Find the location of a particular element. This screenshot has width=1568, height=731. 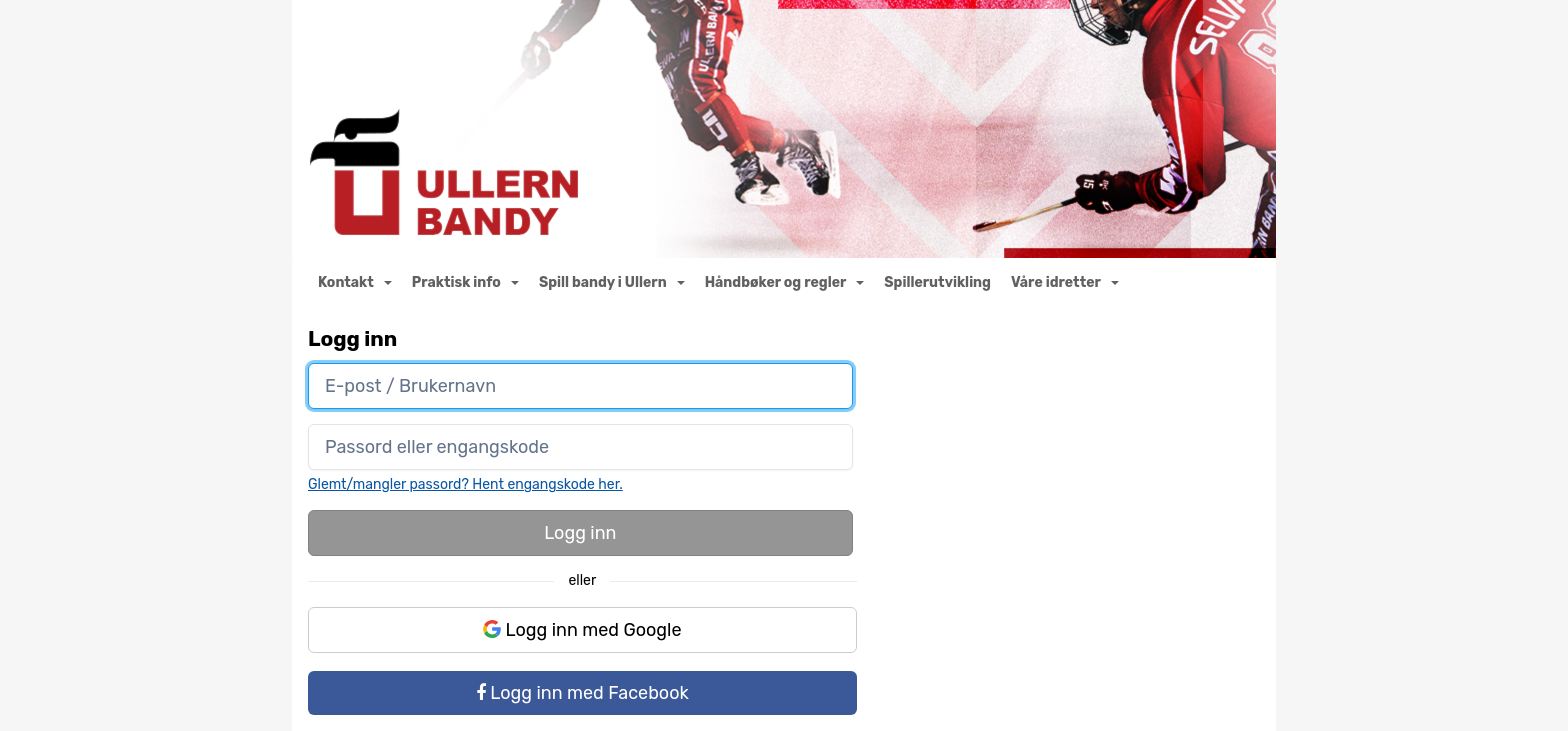

Våre idretter is located at coordinates (1065, 282).